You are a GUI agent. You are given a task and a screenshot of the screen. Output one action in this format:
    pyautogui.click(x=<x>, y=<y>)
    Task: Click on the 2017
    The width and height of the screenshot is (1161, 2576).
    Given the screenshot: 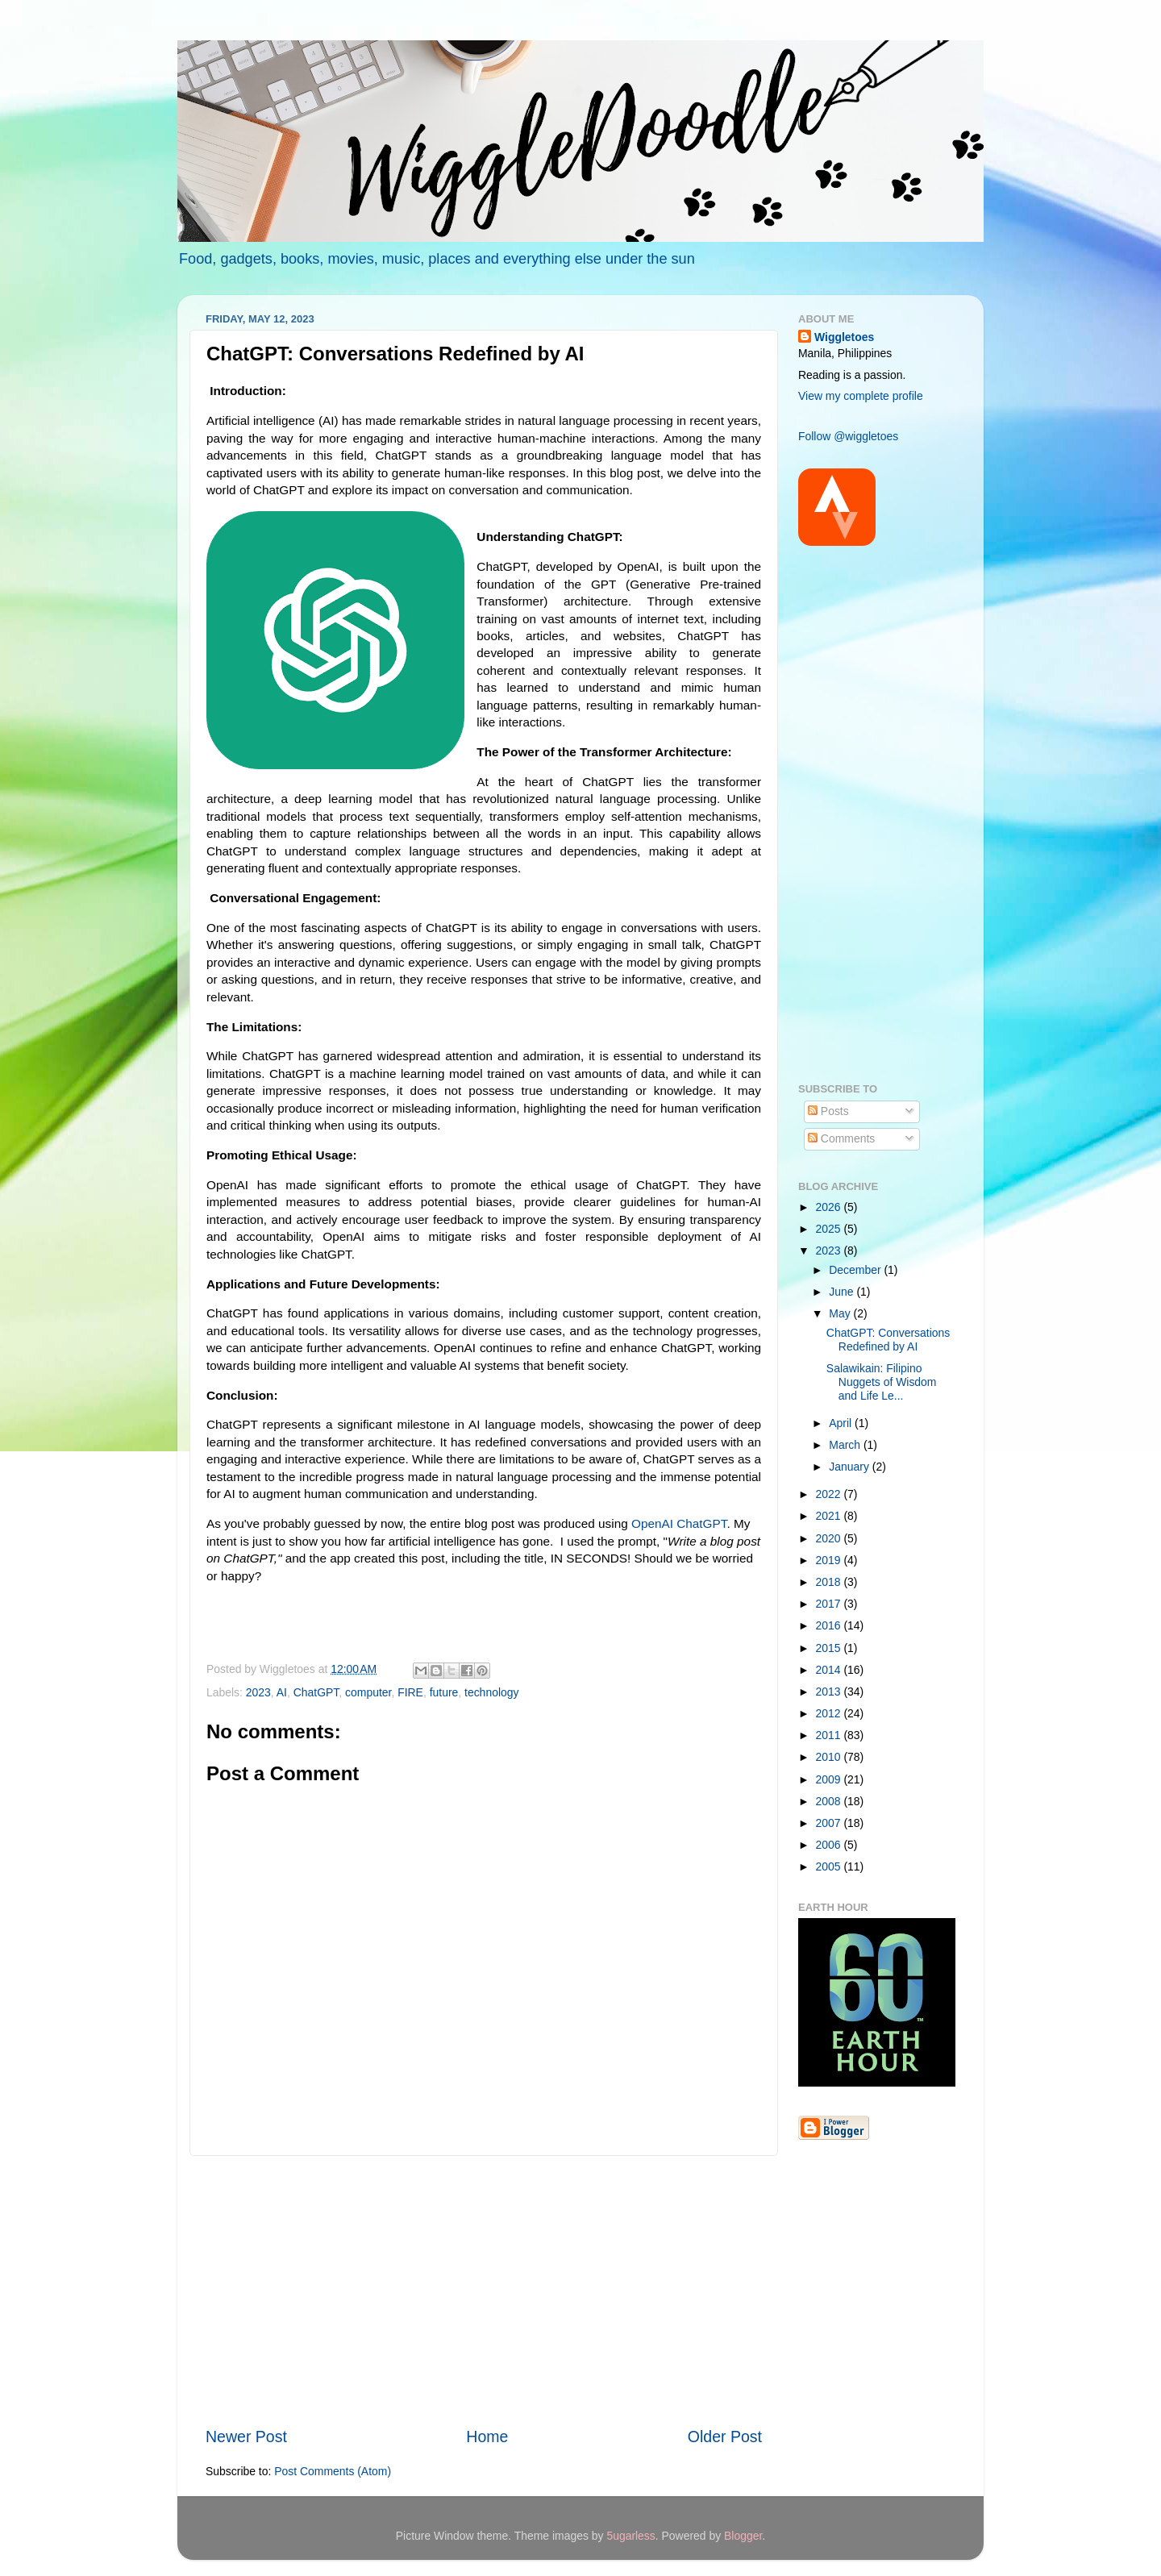 What is the action you would take?
    pyautogui.click(x=830, y=1603)
    